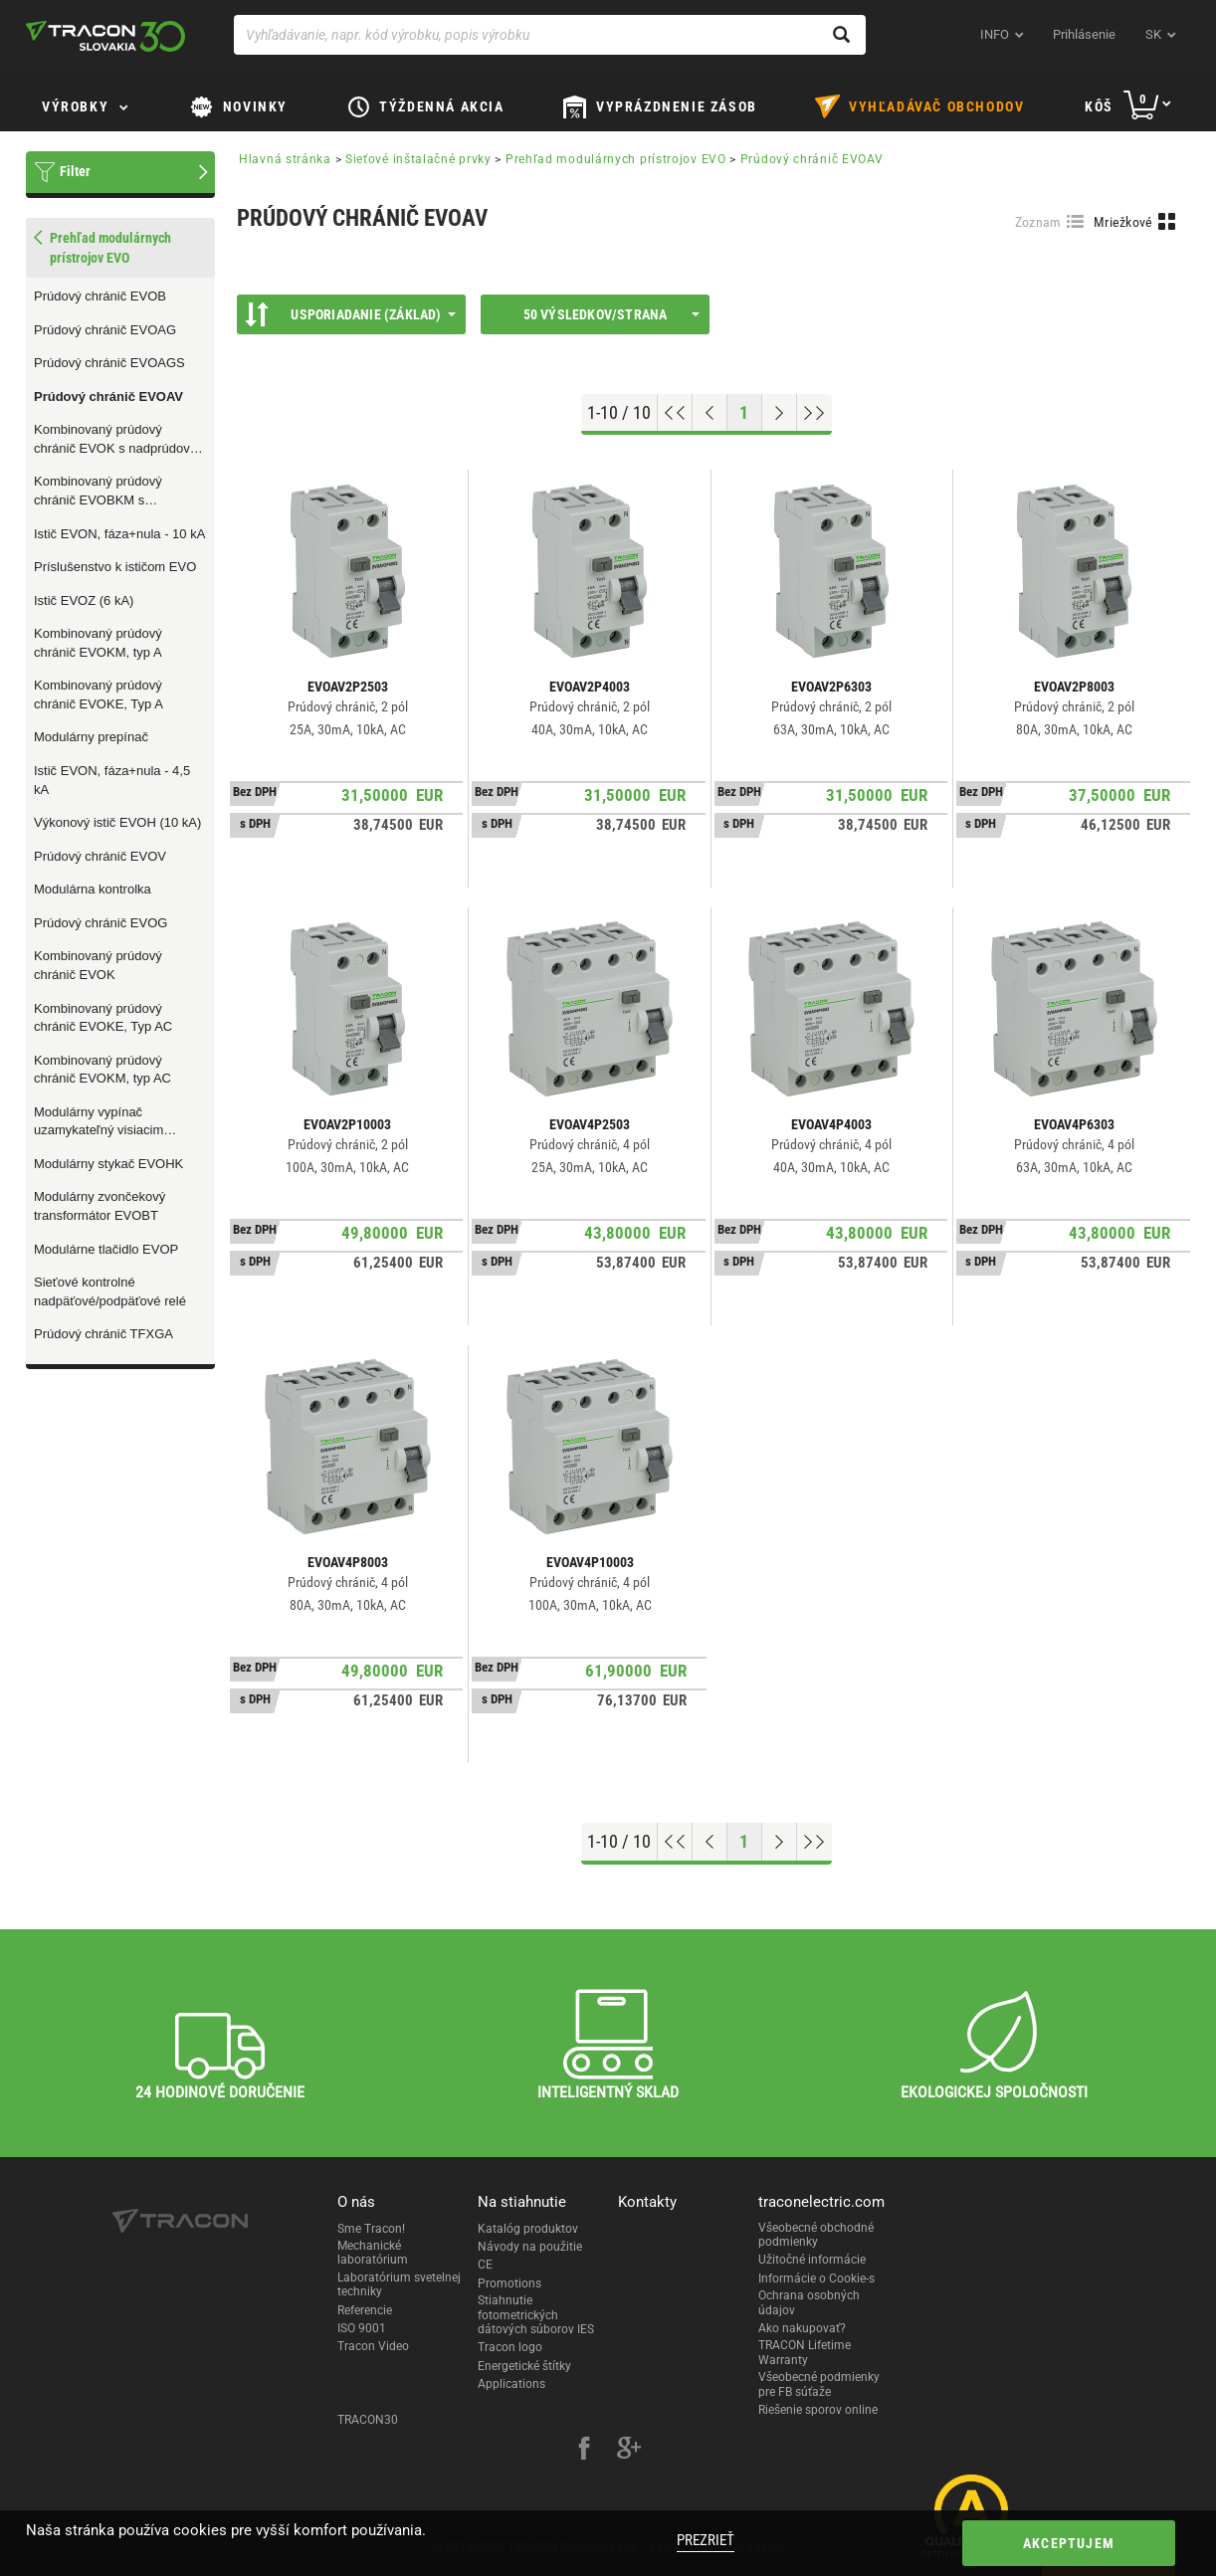 The height and width of the screenshot is (2576, 1216). Describe the element at coordinates (105, 36) in the screenshot. I see `[tracon-logo]` at that location.